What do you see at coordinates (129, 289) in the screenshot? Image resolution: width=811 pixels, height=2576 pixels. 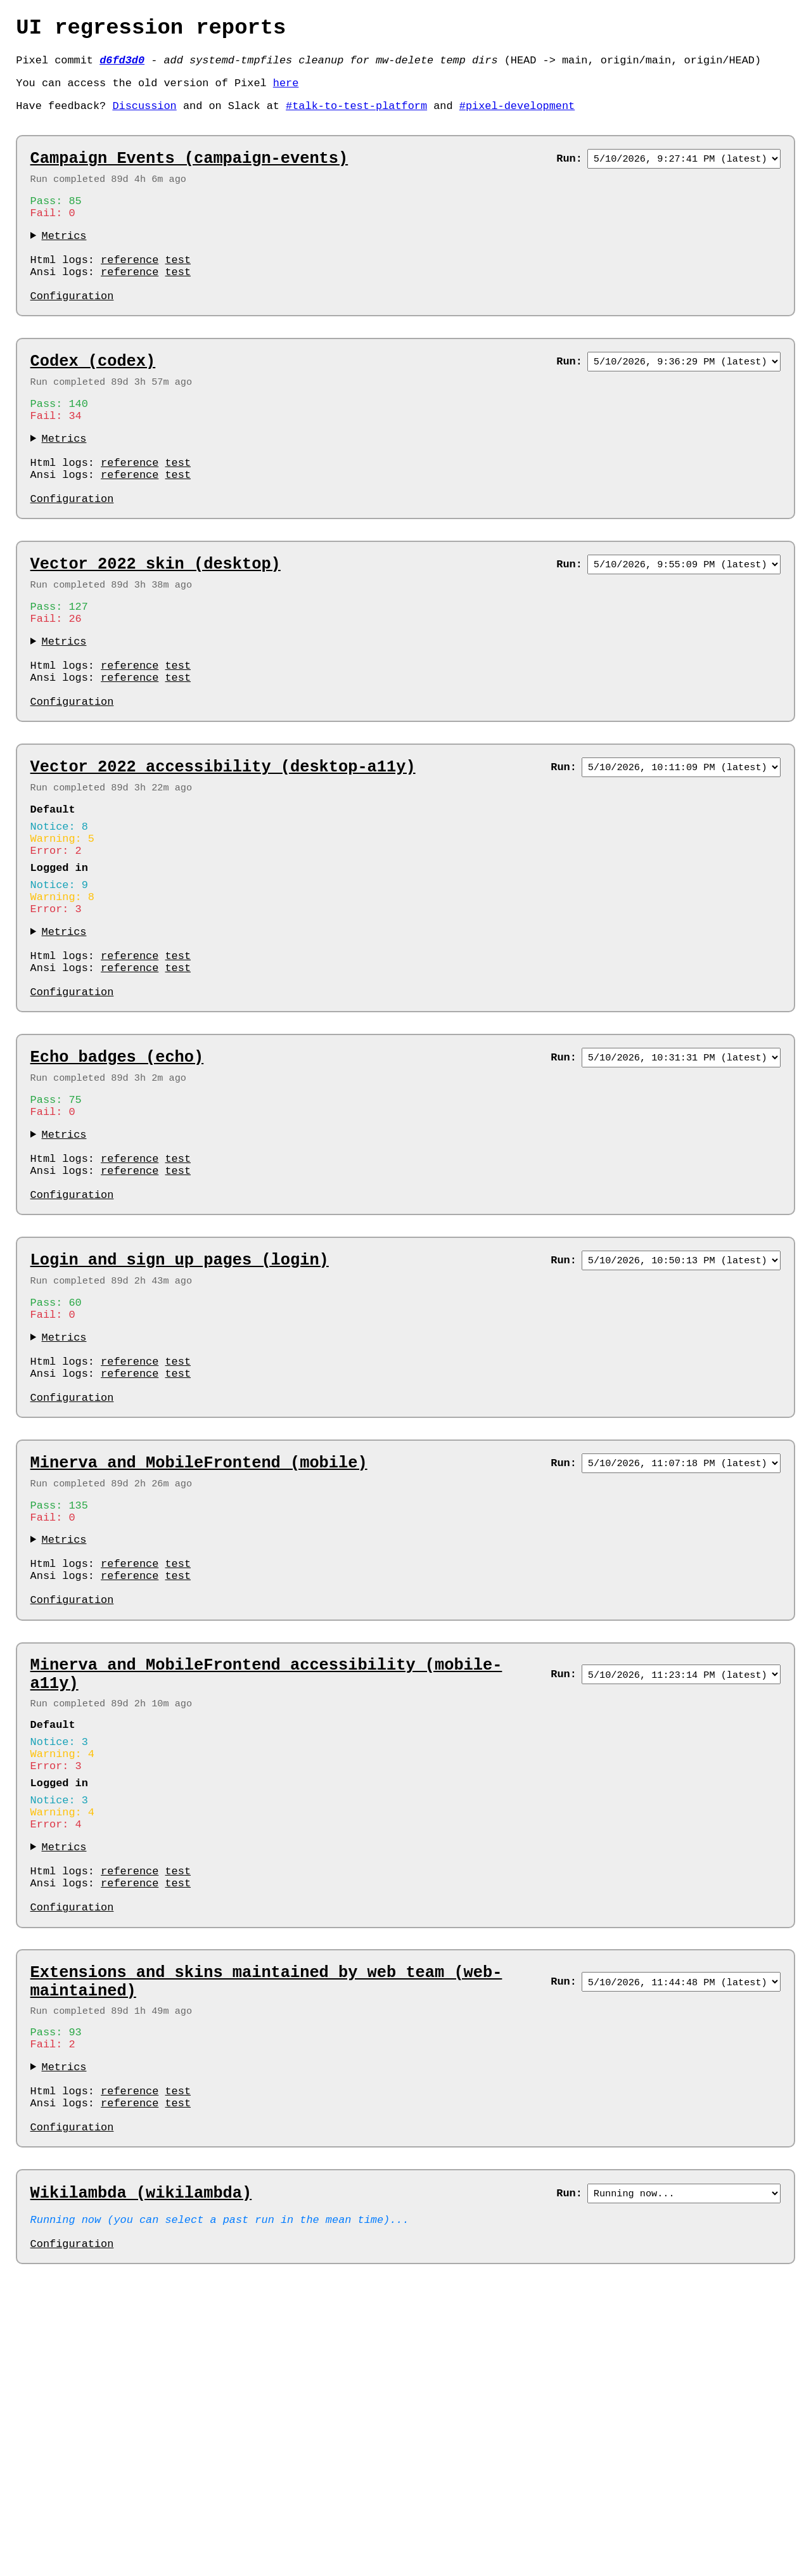 I see `reference` at bounding box center [129, 289].